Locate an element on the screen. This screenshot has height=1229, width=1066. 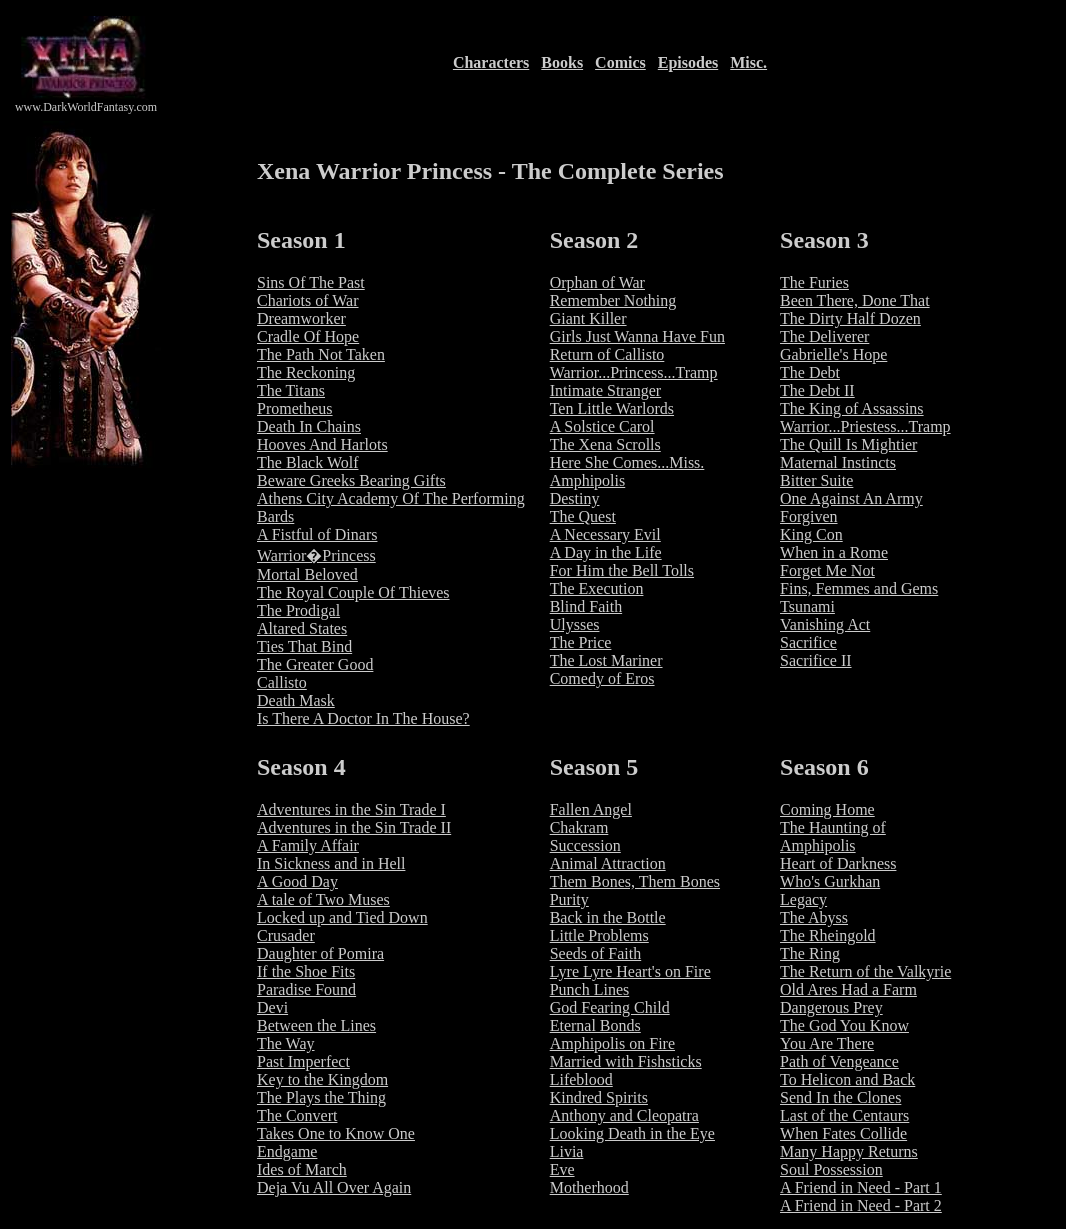
Girls Just Wanna Have Fun is located at coordinates (637, 336).